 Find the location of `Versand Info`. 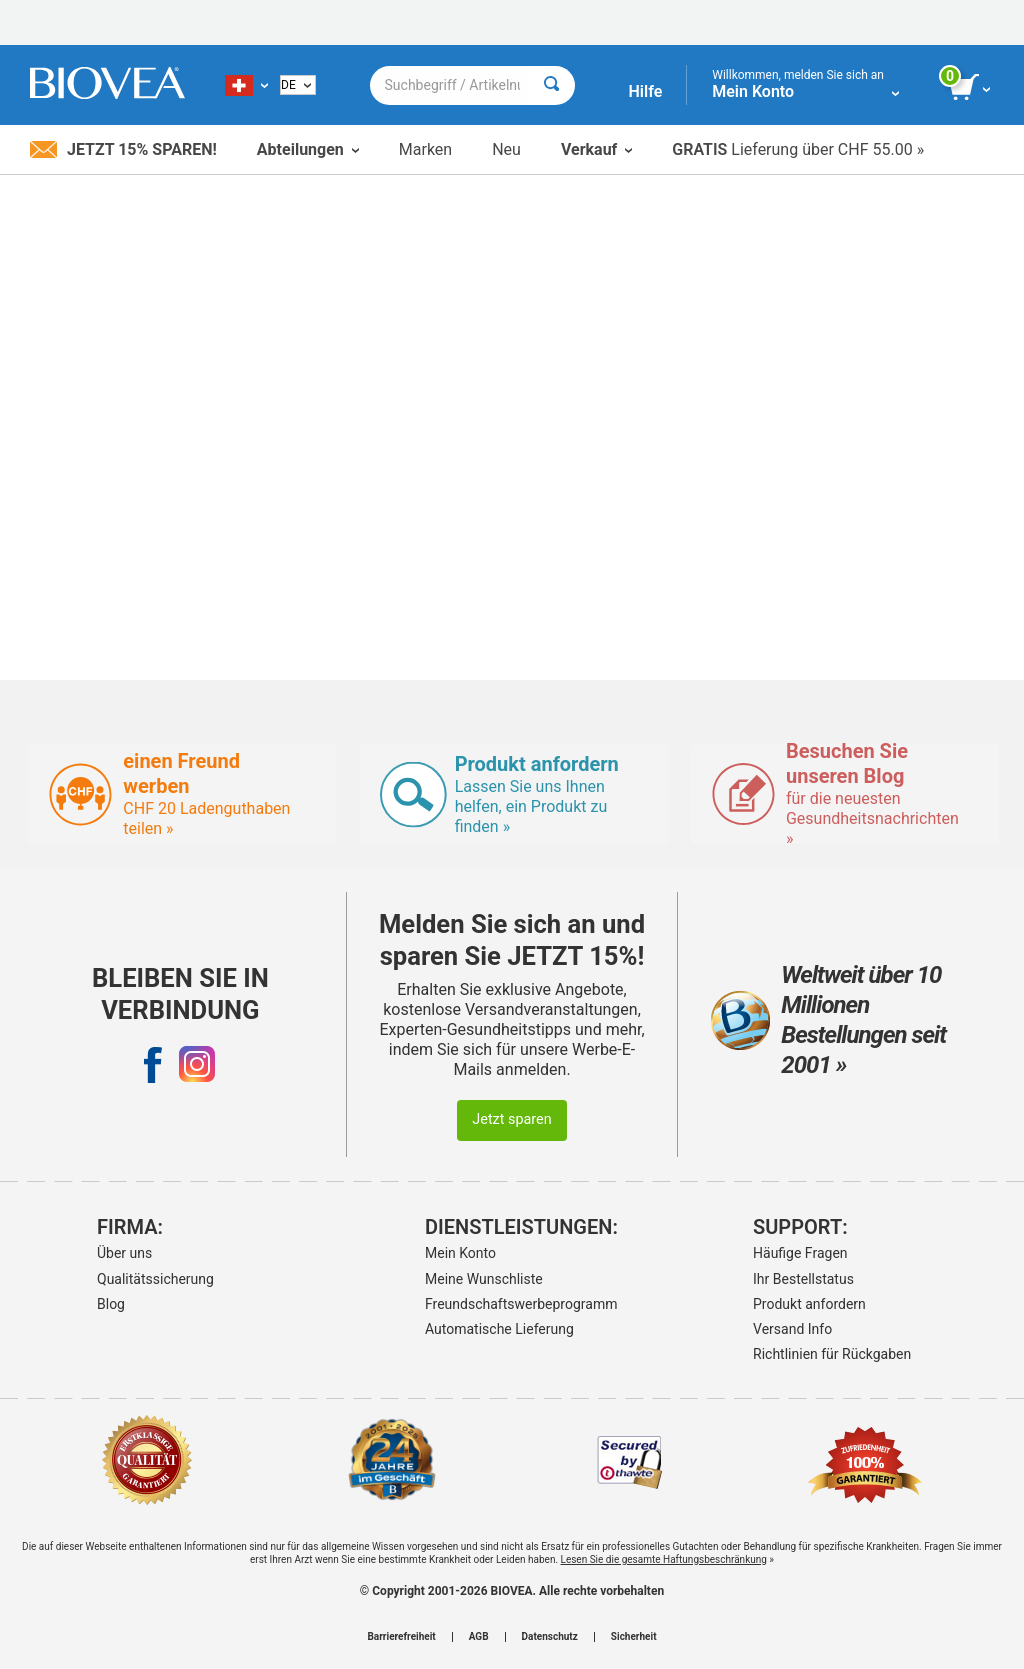

Versand Info is located at coordinates (792, 1329).